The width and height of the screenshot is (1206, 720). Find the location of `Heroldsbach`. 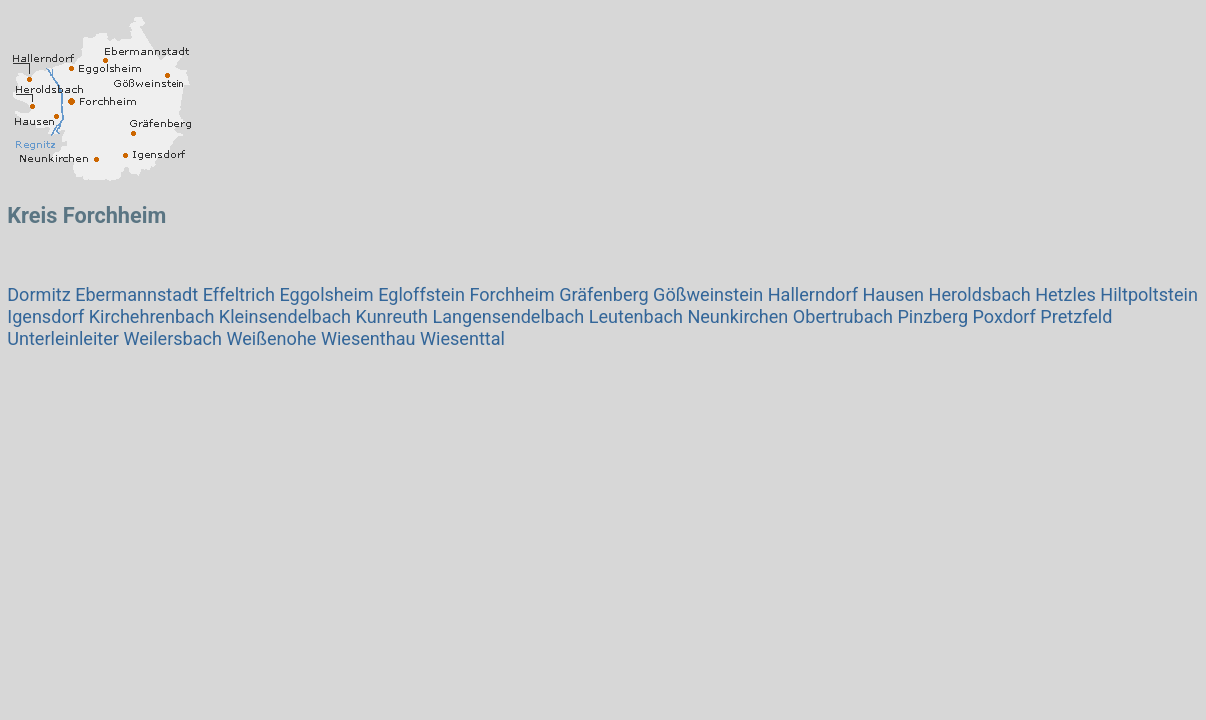

Heroldsbach is located at coordinates (980, 294).